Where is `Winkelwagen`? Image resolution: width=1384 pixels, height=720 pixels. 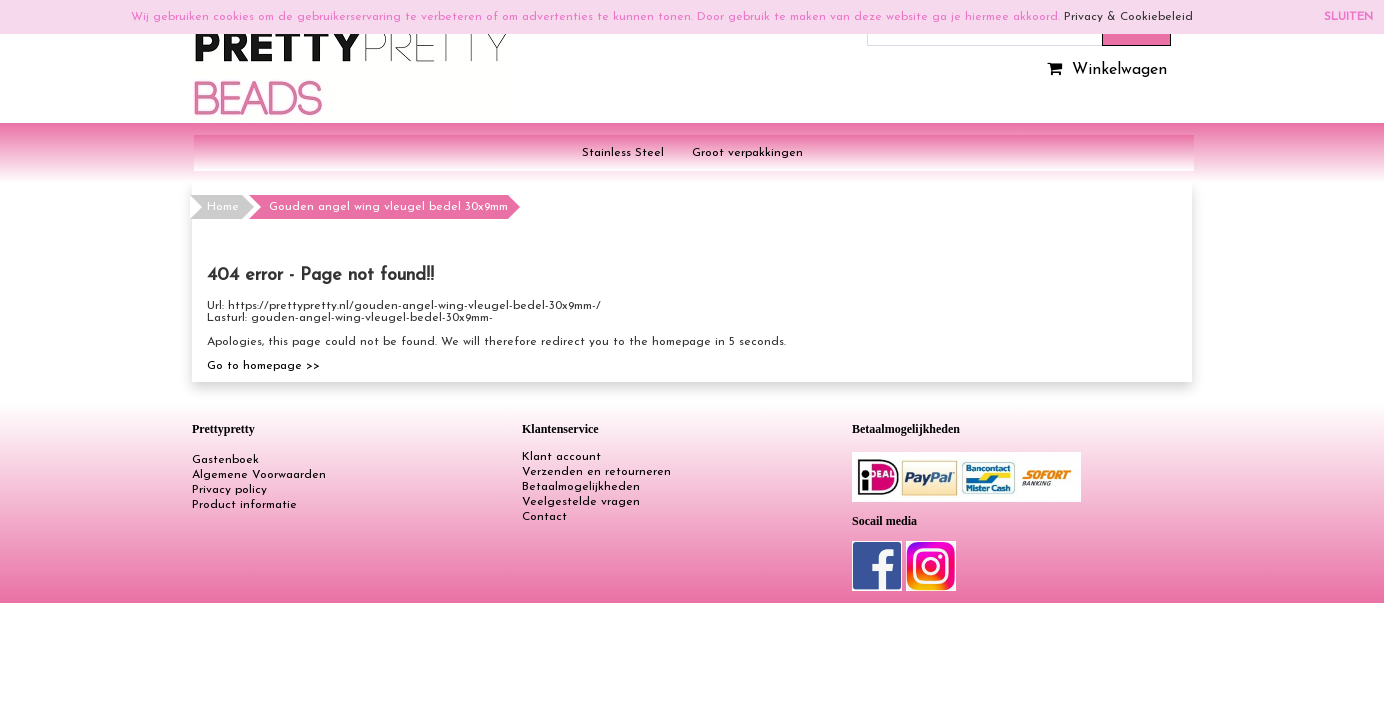 Winkelwagen is located at coordinates (1104, 70).